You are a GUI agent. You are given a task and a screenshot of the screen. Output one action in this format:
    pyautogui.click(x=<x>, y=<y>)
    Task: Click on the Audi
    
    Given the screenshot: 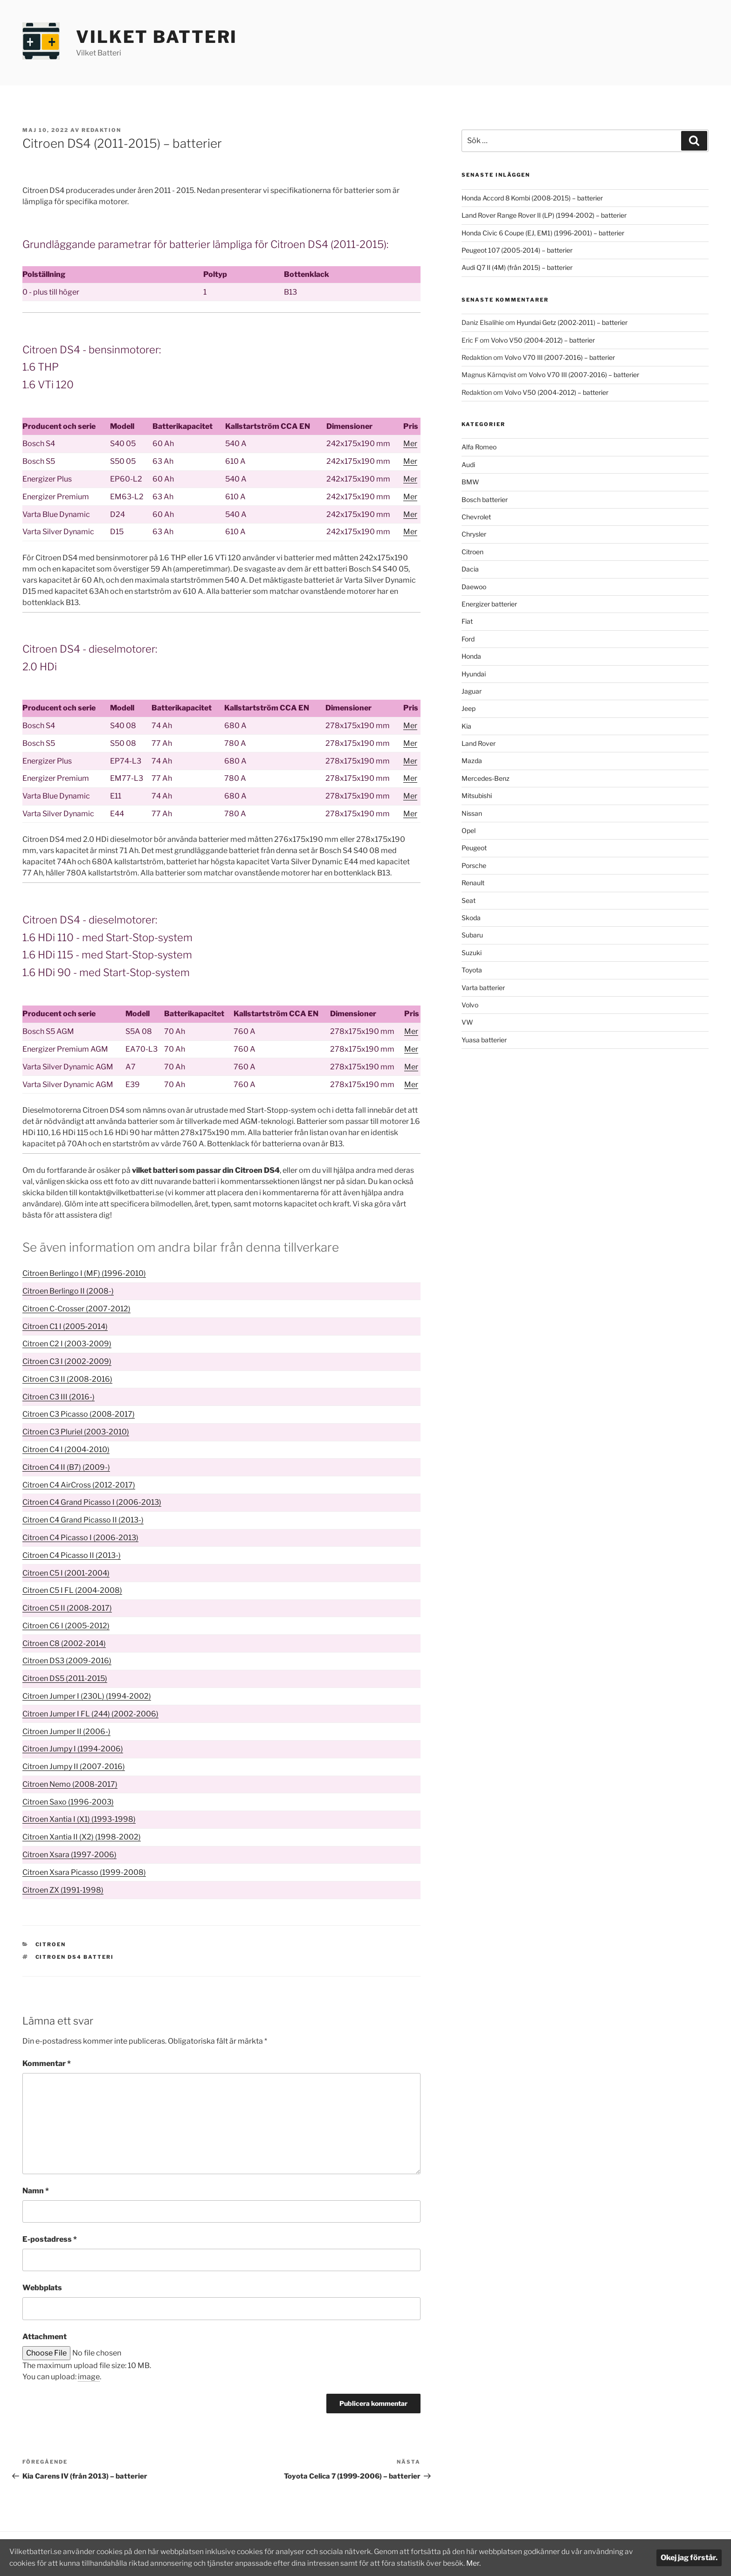 What is the action you would take?
    pyautogui.click(x=468, y=464)
    